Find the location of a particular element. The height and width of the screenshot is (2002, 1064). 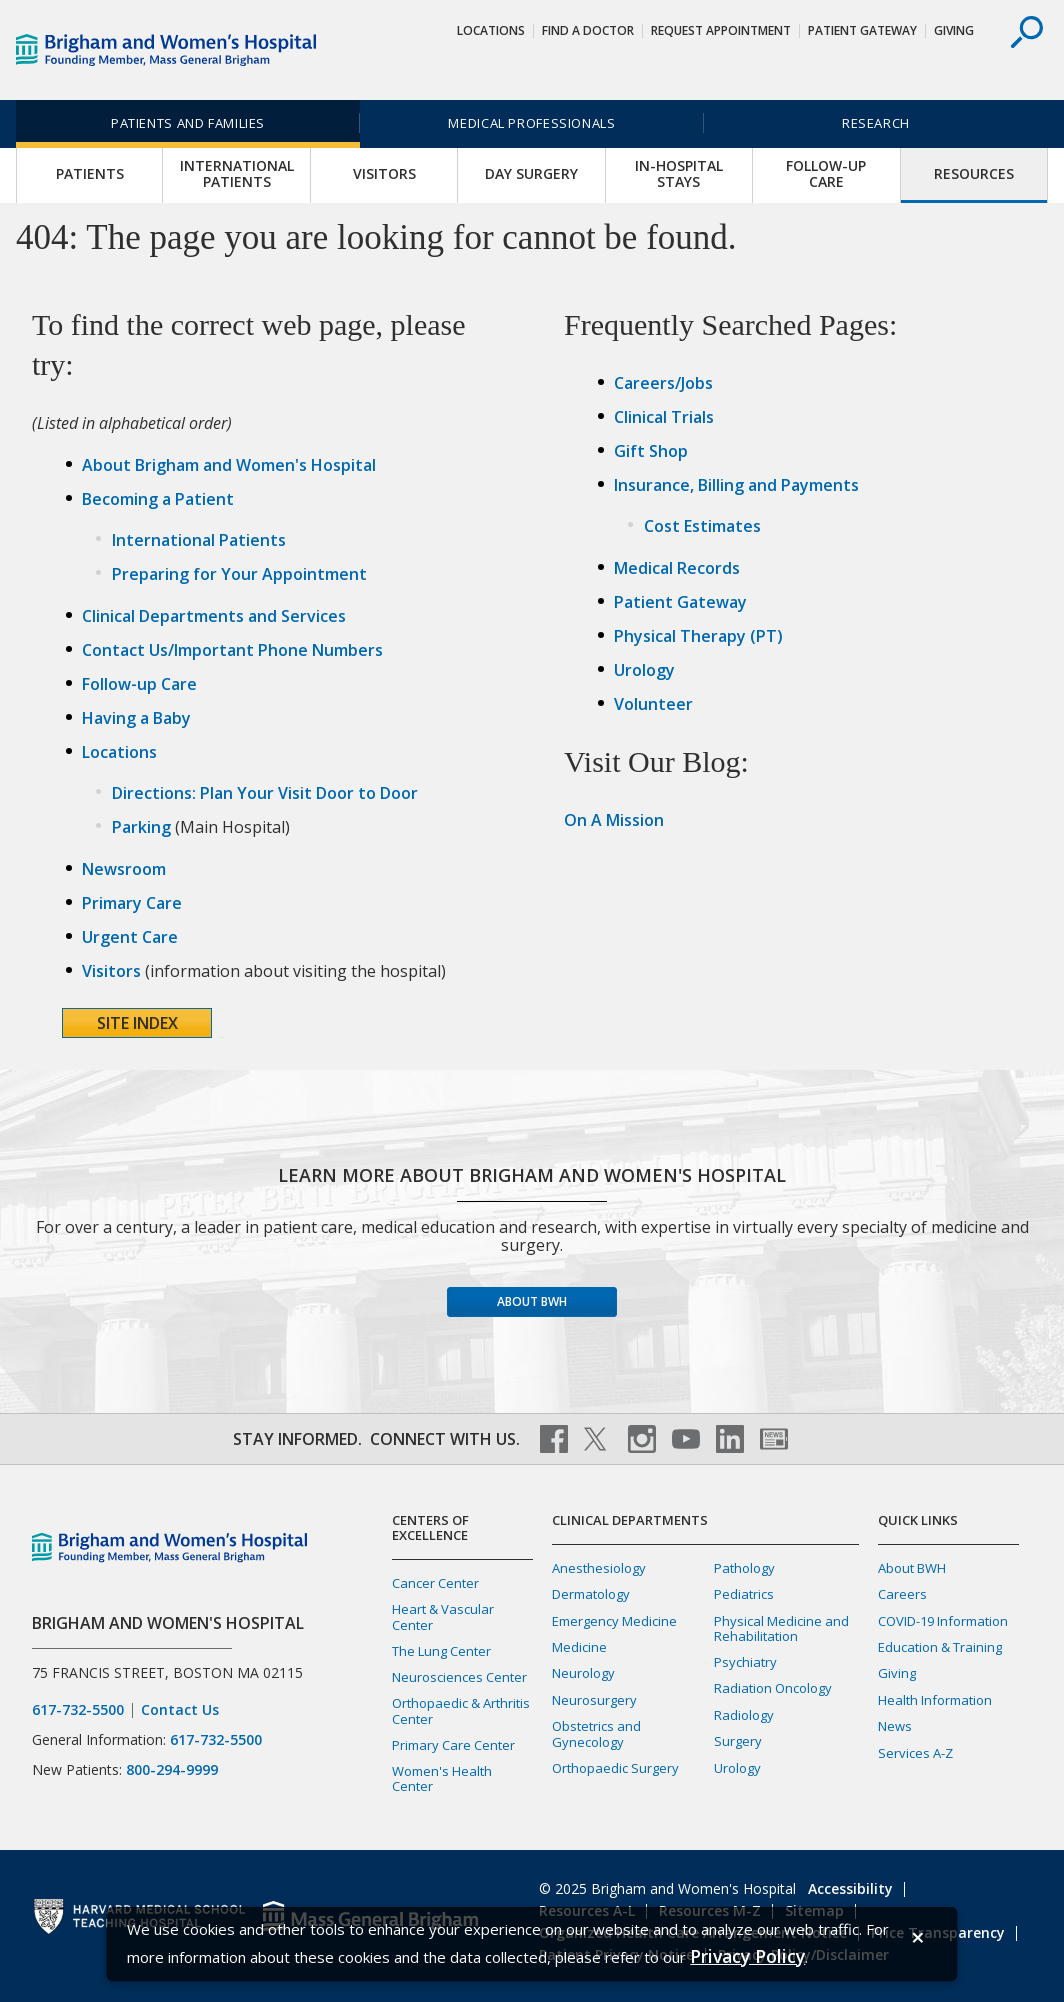

Women's Health Center is located at coordinates (442, 1778).